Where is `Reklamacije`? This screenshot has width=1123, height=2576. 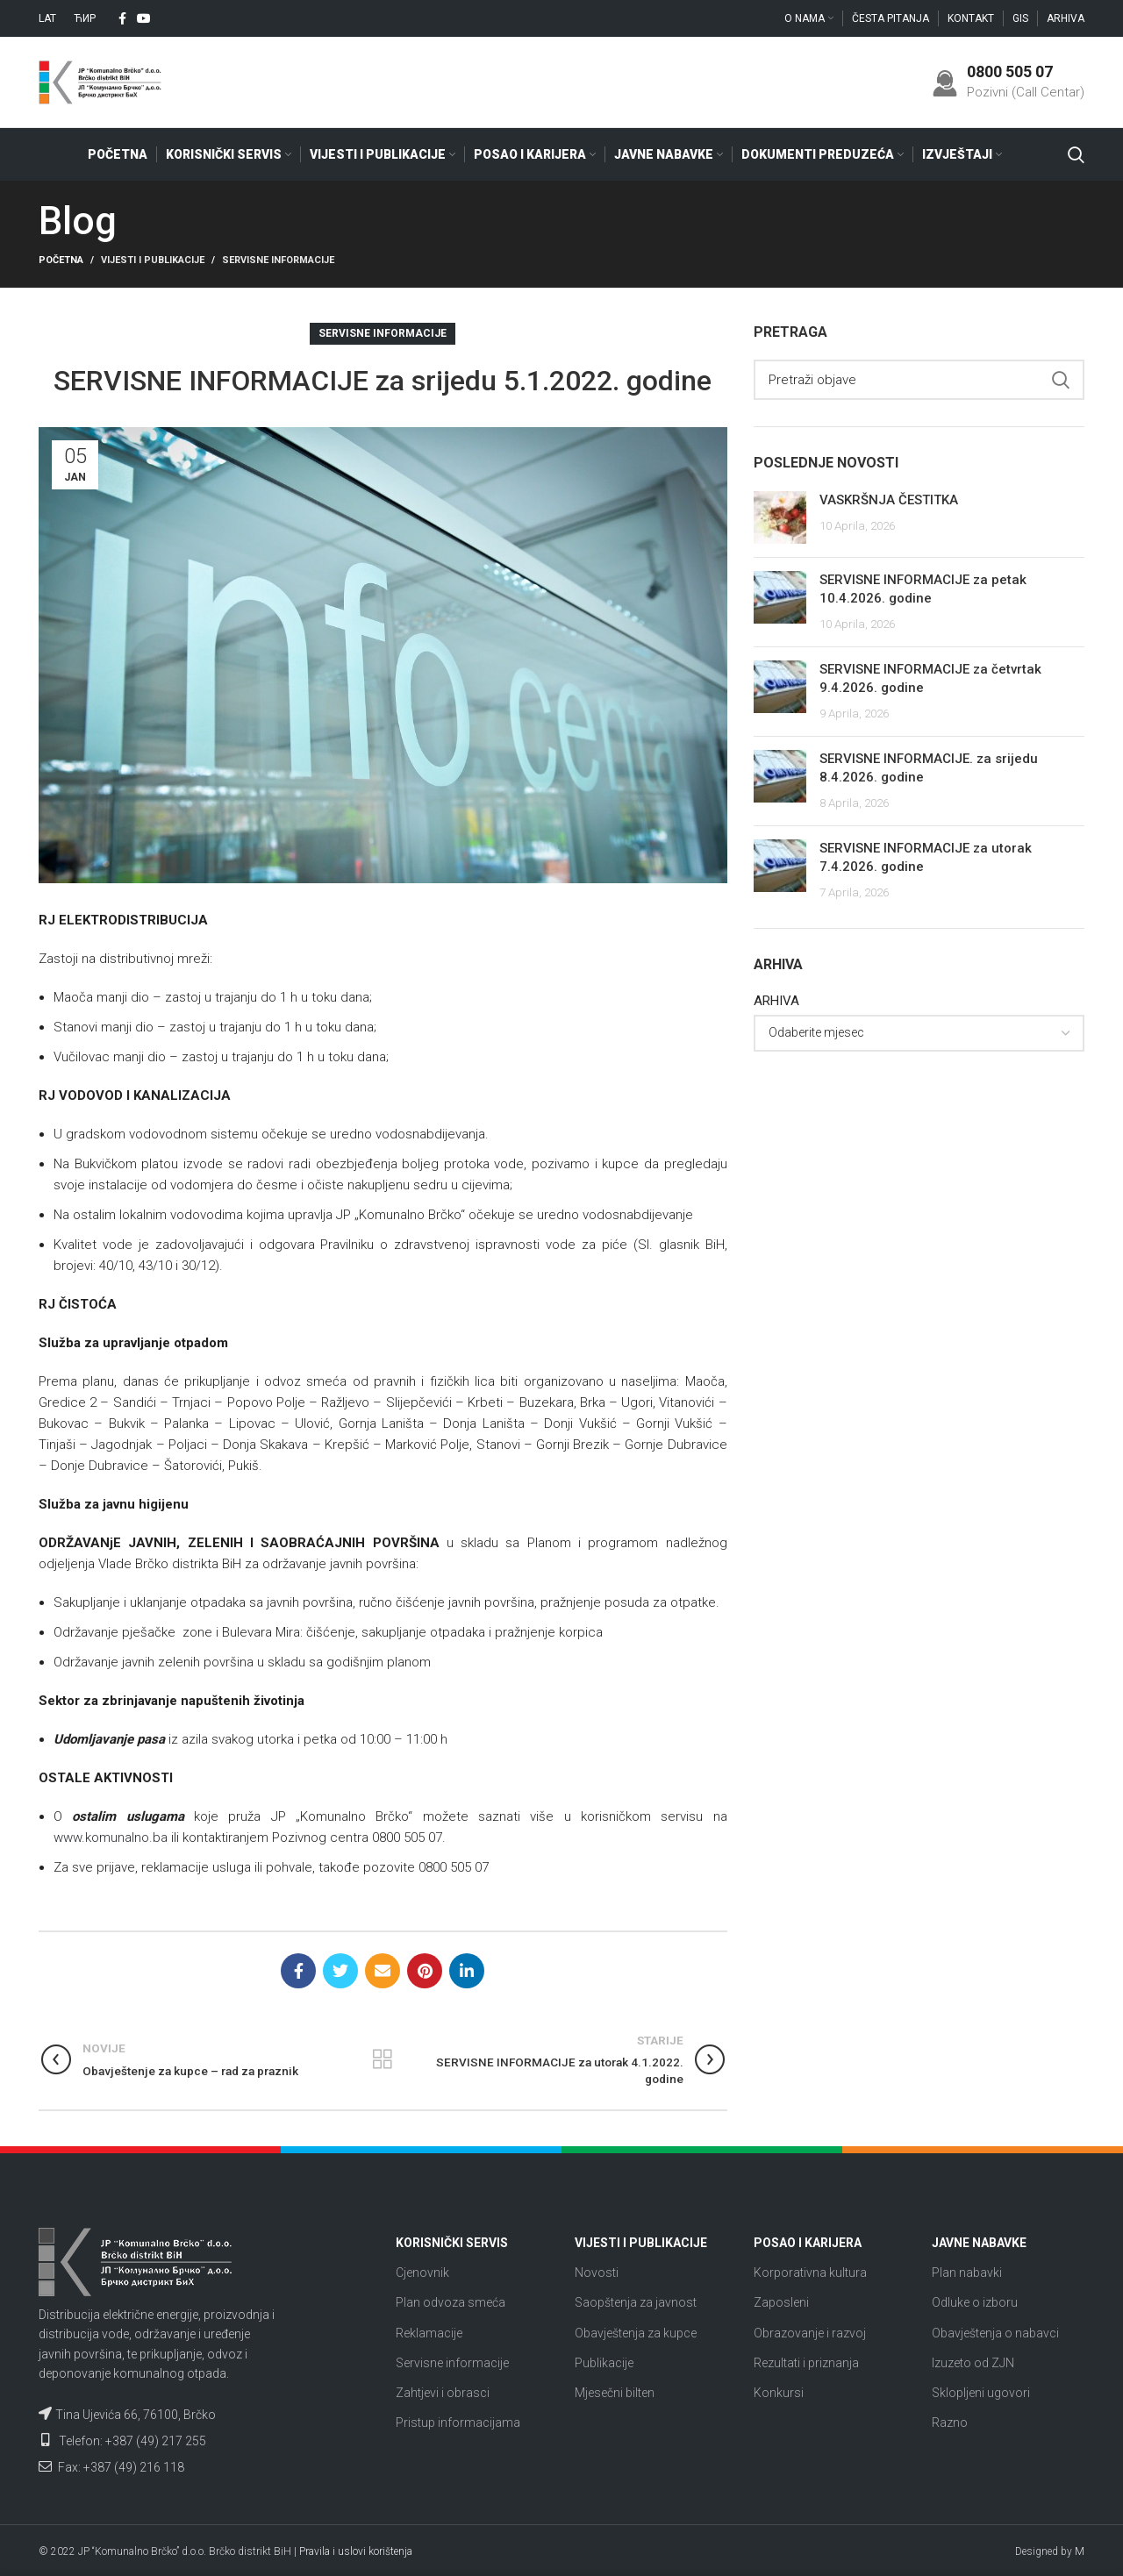
Reklamacije is located at coordinates (429, 2333).